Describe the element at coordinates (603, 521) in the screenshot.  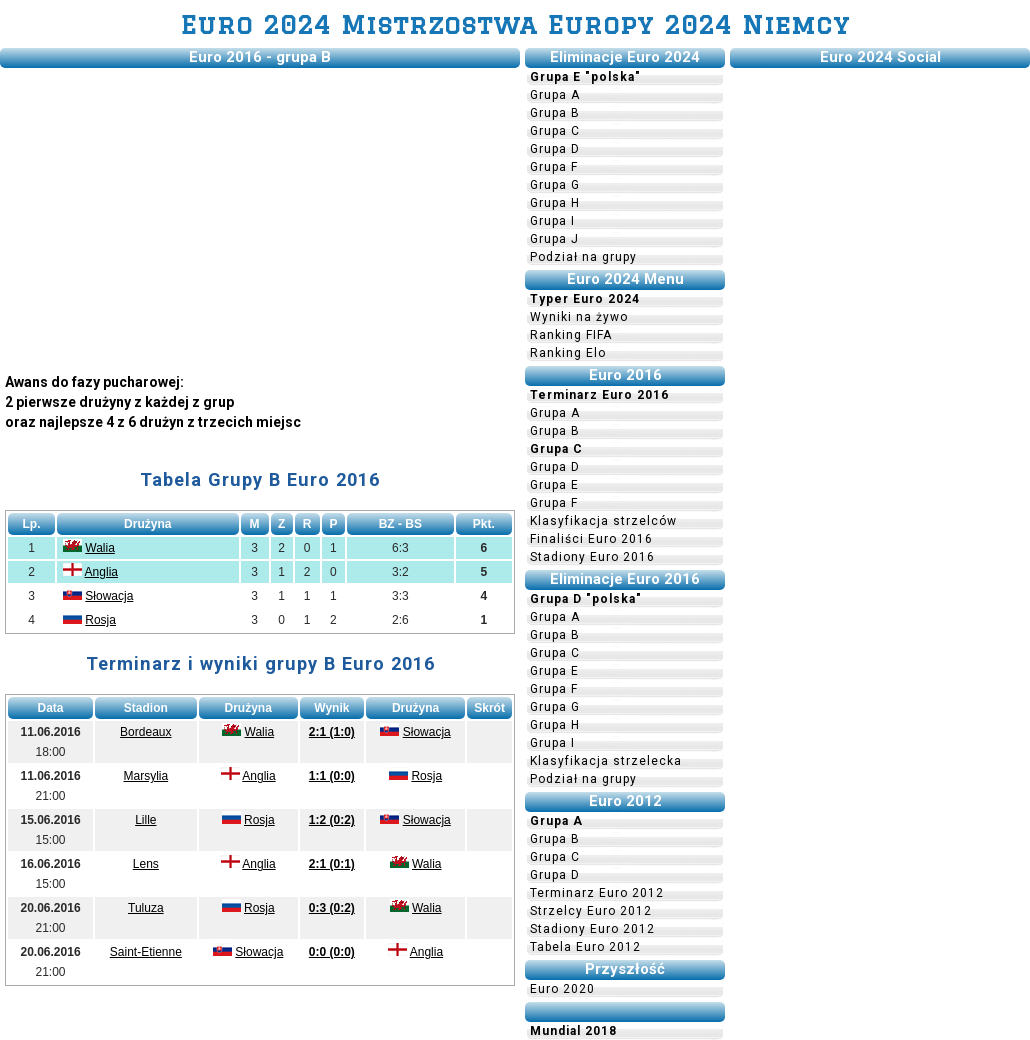
I see `Klasyfikacja strzelców` at that location.